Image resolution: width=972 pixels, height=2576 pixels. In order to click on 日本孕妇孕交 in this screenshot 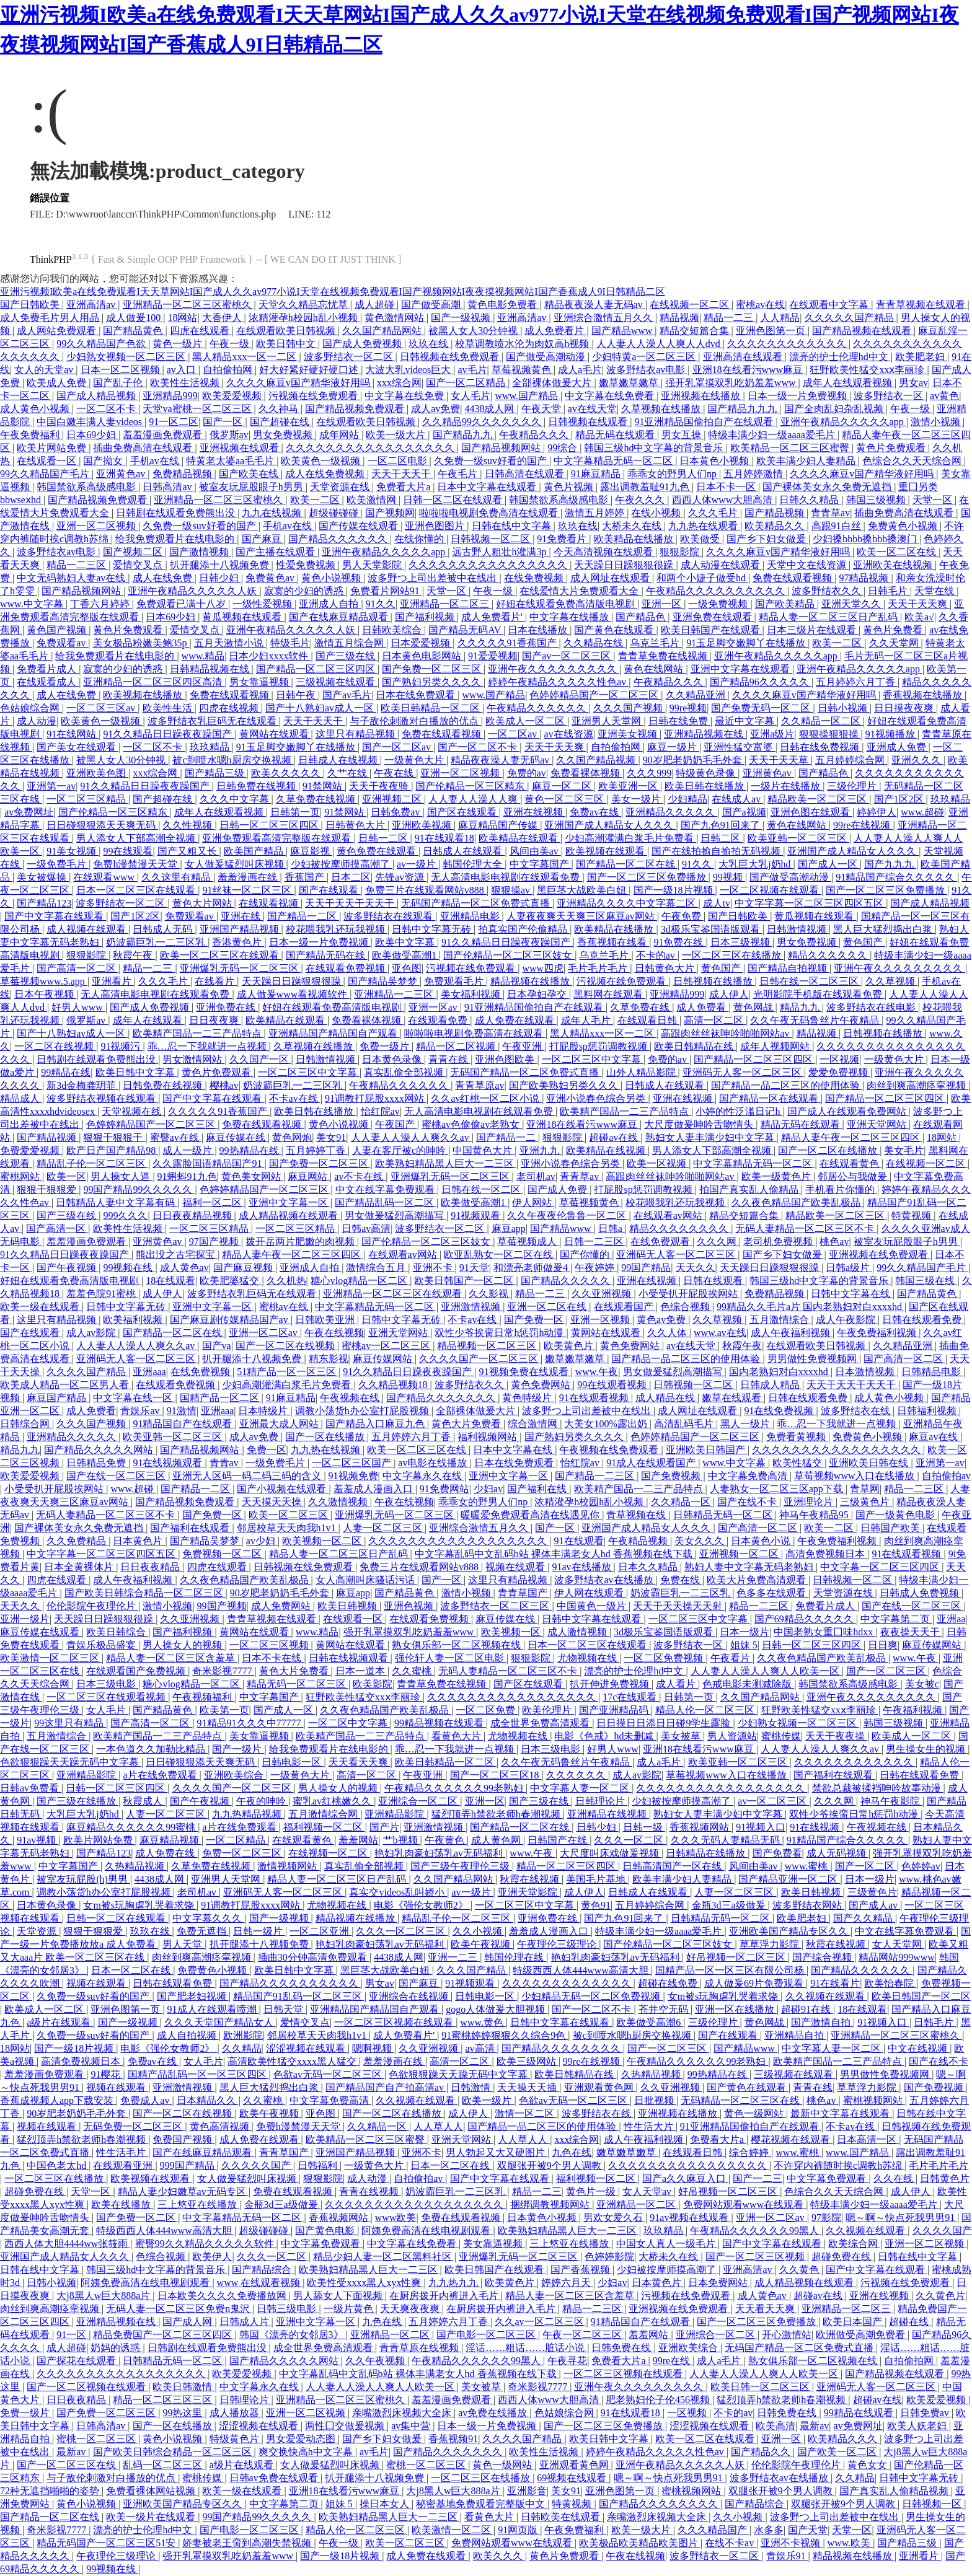, I will do `click(538, 994)`.